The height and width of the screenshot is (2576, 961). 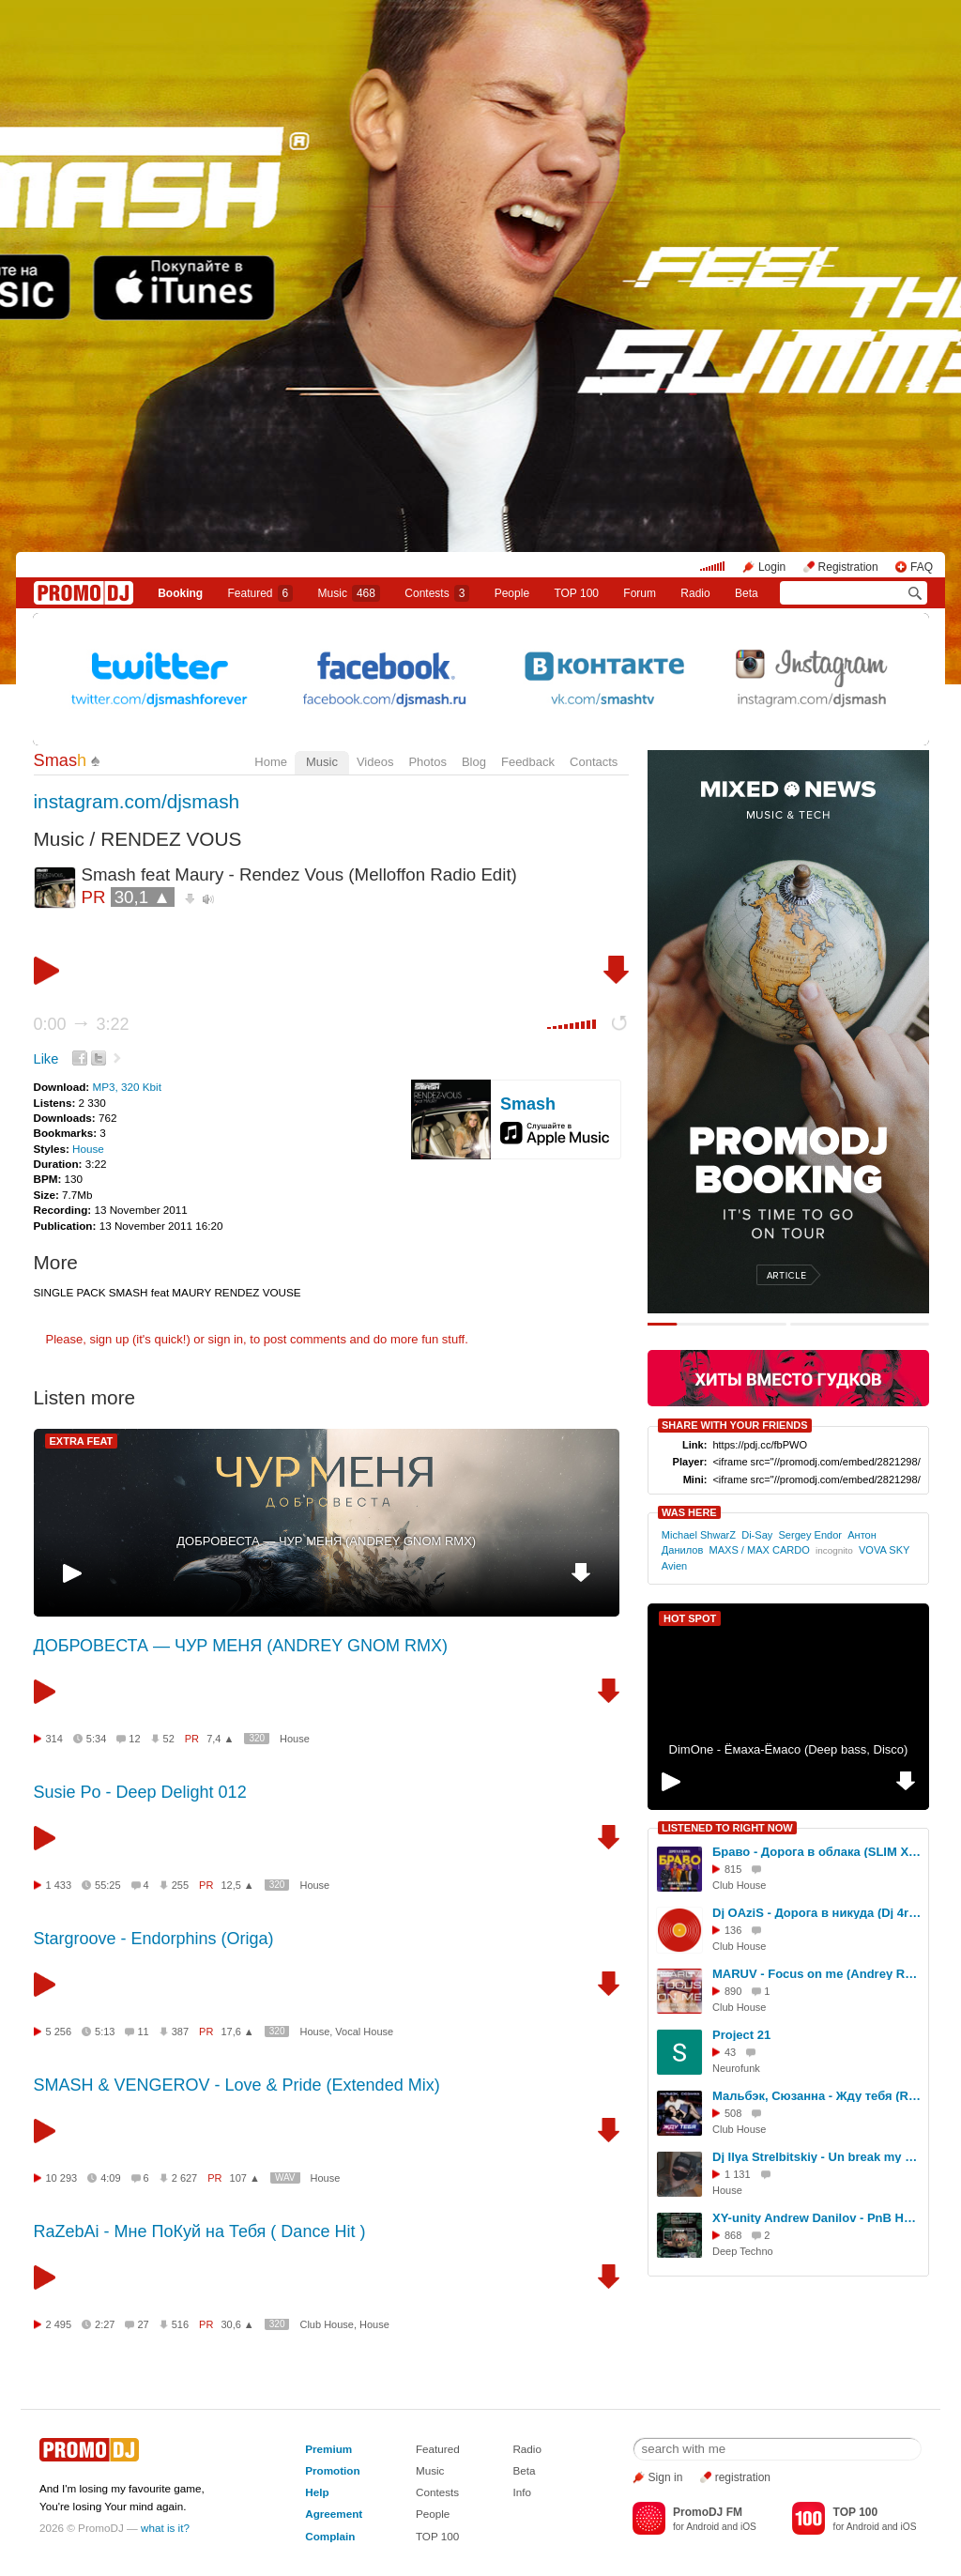 What do you see at coordinates (817, 1974) in the screenshot?
I see `MARUV - Focus on me (Andrey Rain Remix)` at bounding box center [817, 1974].